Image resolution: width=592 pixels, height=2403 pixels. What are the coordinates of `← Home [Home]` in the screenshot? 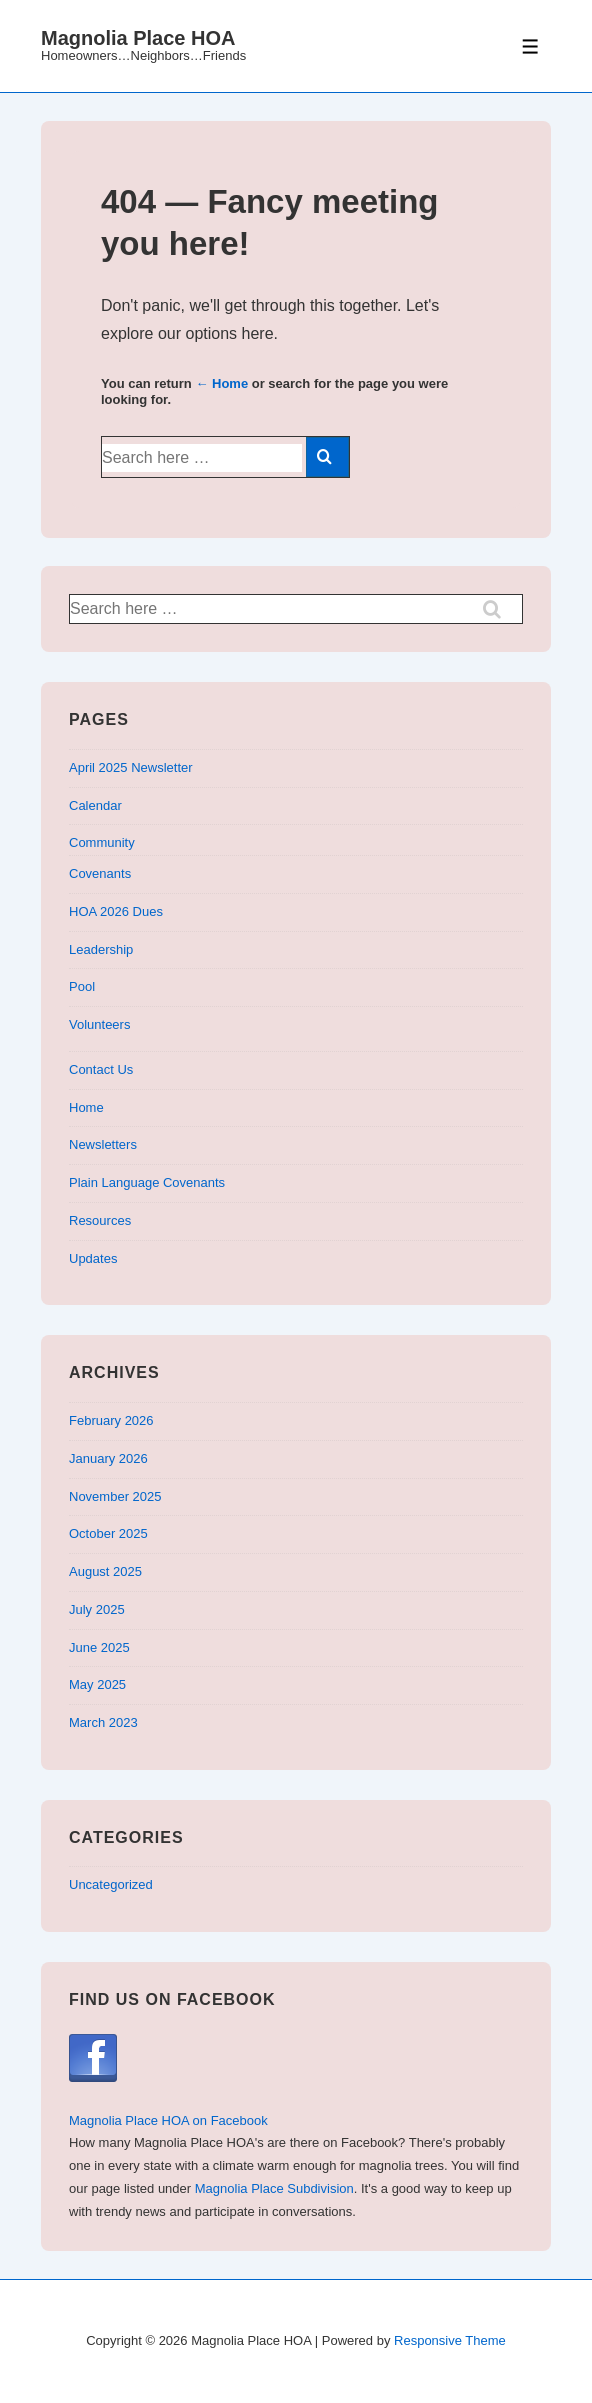 It's located at (221, 383).